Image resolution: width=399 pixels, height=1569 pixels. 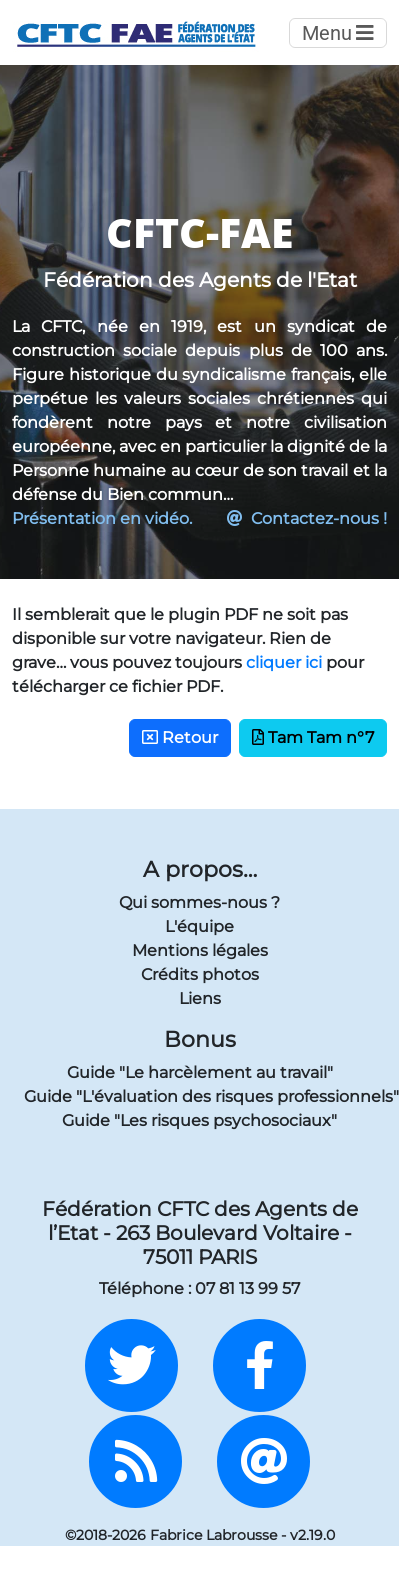 I want to click on Menu [Toggle navigation], so click(x=338, y=33).